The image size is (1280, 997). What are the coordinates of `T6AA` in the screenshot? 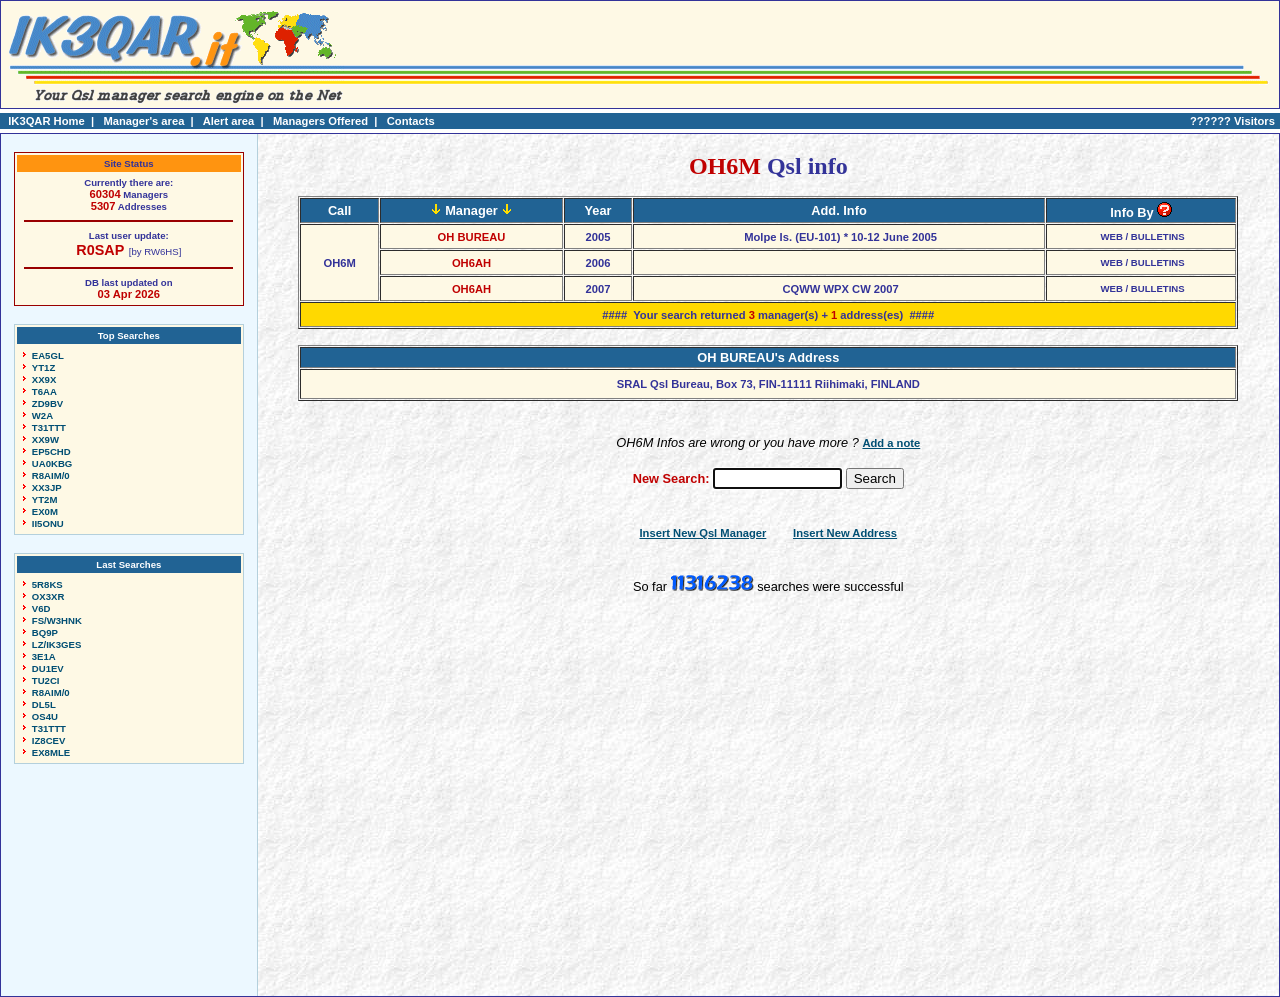 It's located at (44, 391).